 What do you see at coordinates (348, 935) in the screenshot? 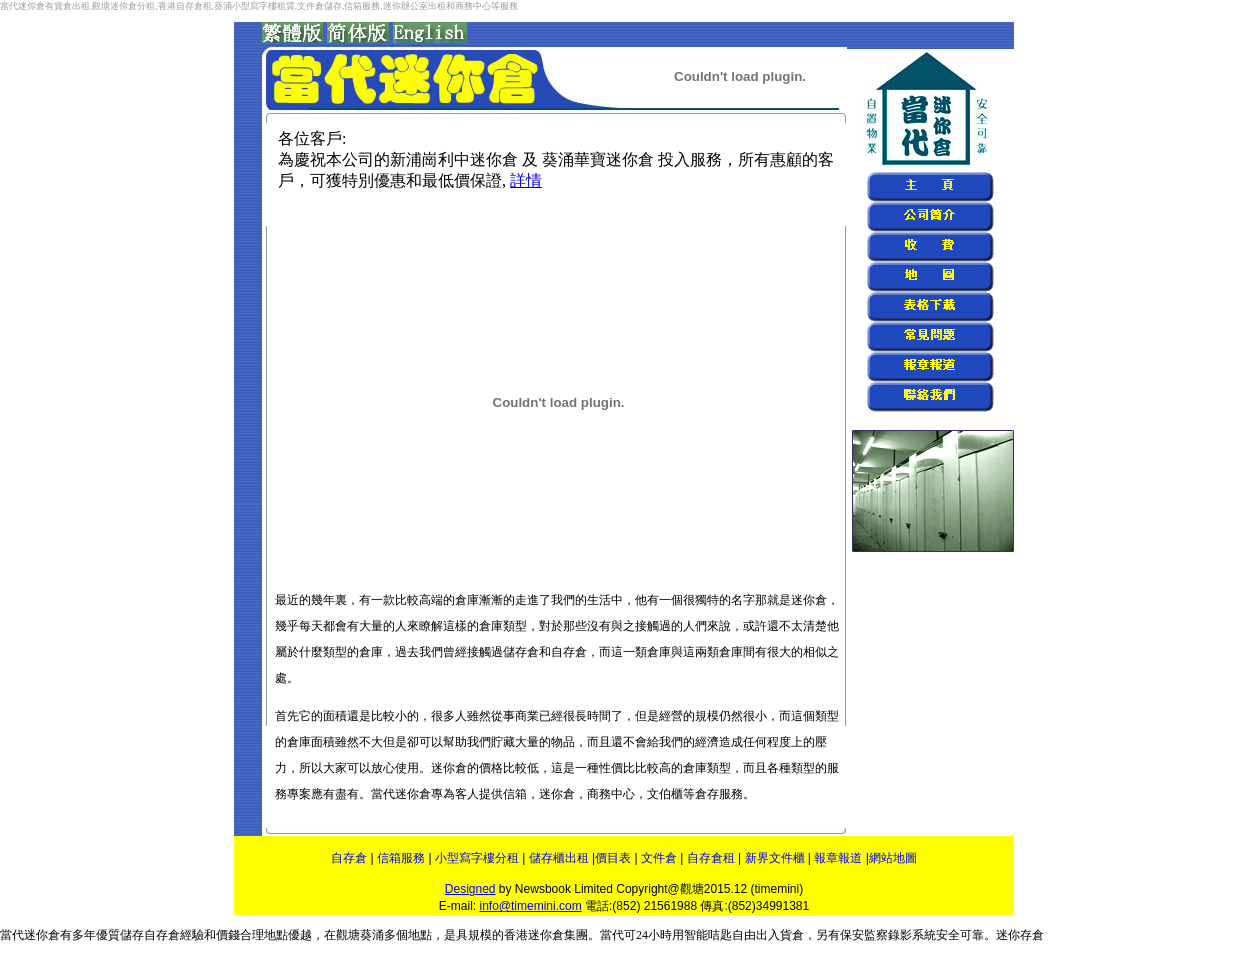
I see `觀塘` at bounding box center [348, 935].